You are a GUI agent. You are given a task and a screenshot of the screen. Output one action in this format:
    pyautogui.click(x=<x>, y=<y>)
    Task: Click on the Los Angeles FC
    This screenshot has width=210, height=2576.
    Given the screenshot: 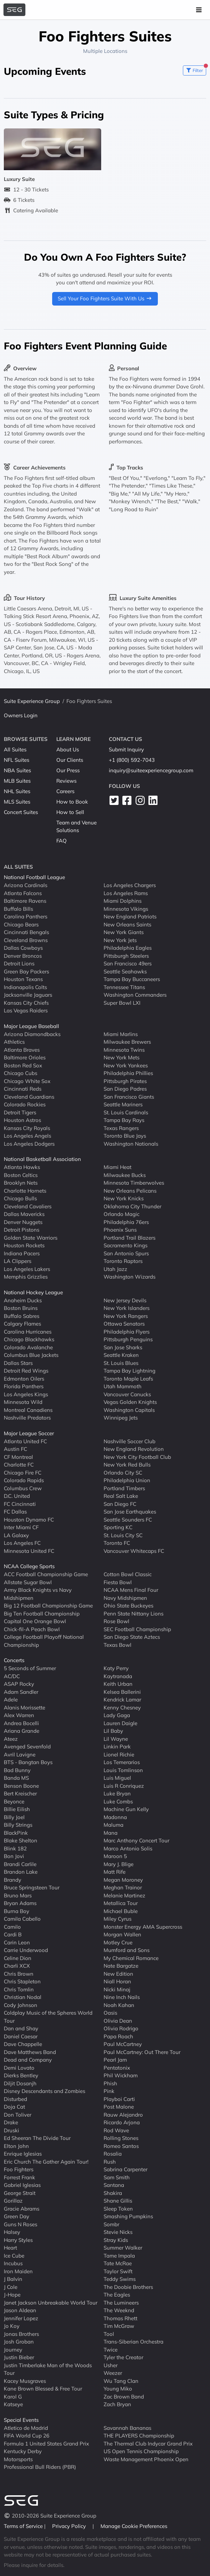 What is the action you would take?
    pyautogui.click(x=22, y=1543)
    